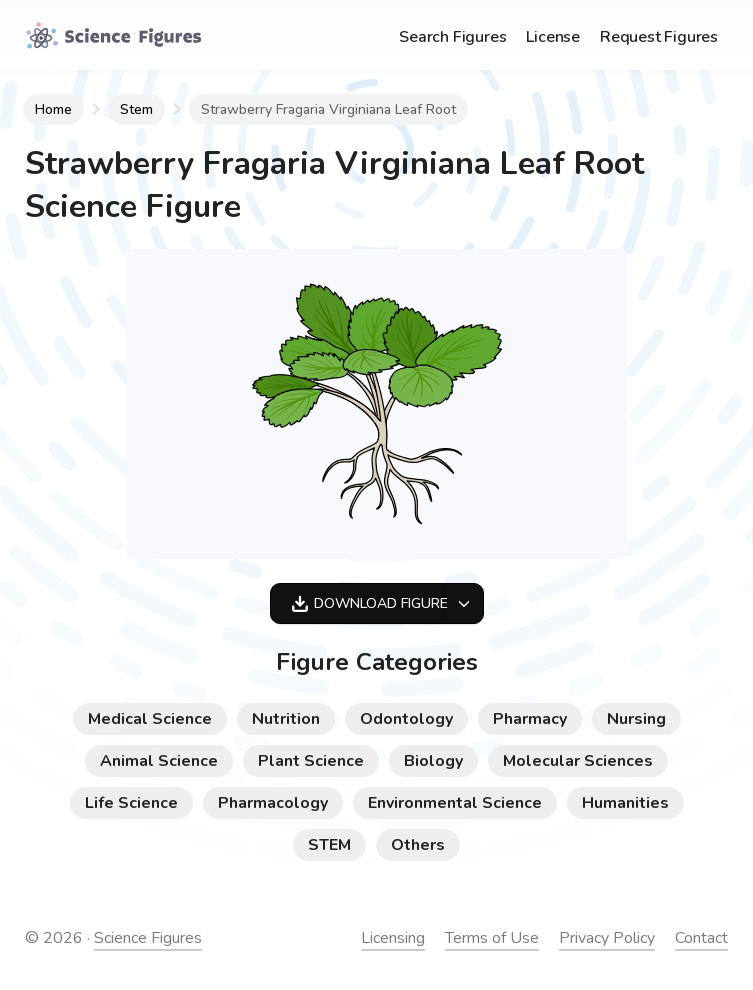  Describe the element at coordinates (492, 938) in the screenshot. I see `Terms of Use` at that location.